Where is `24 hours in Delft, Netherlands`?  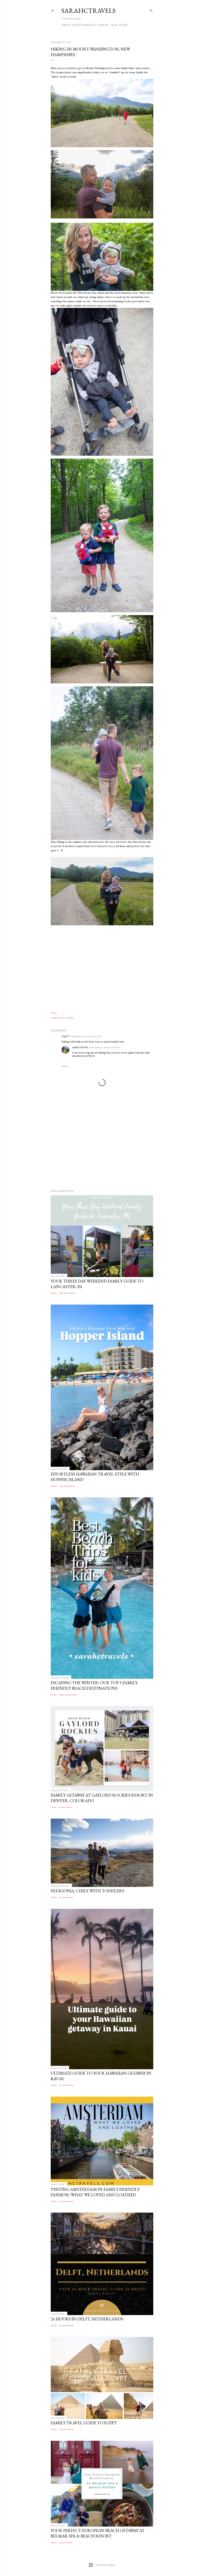
24 hours in Delft, Netherlands is located at coordinates (87, 2319).